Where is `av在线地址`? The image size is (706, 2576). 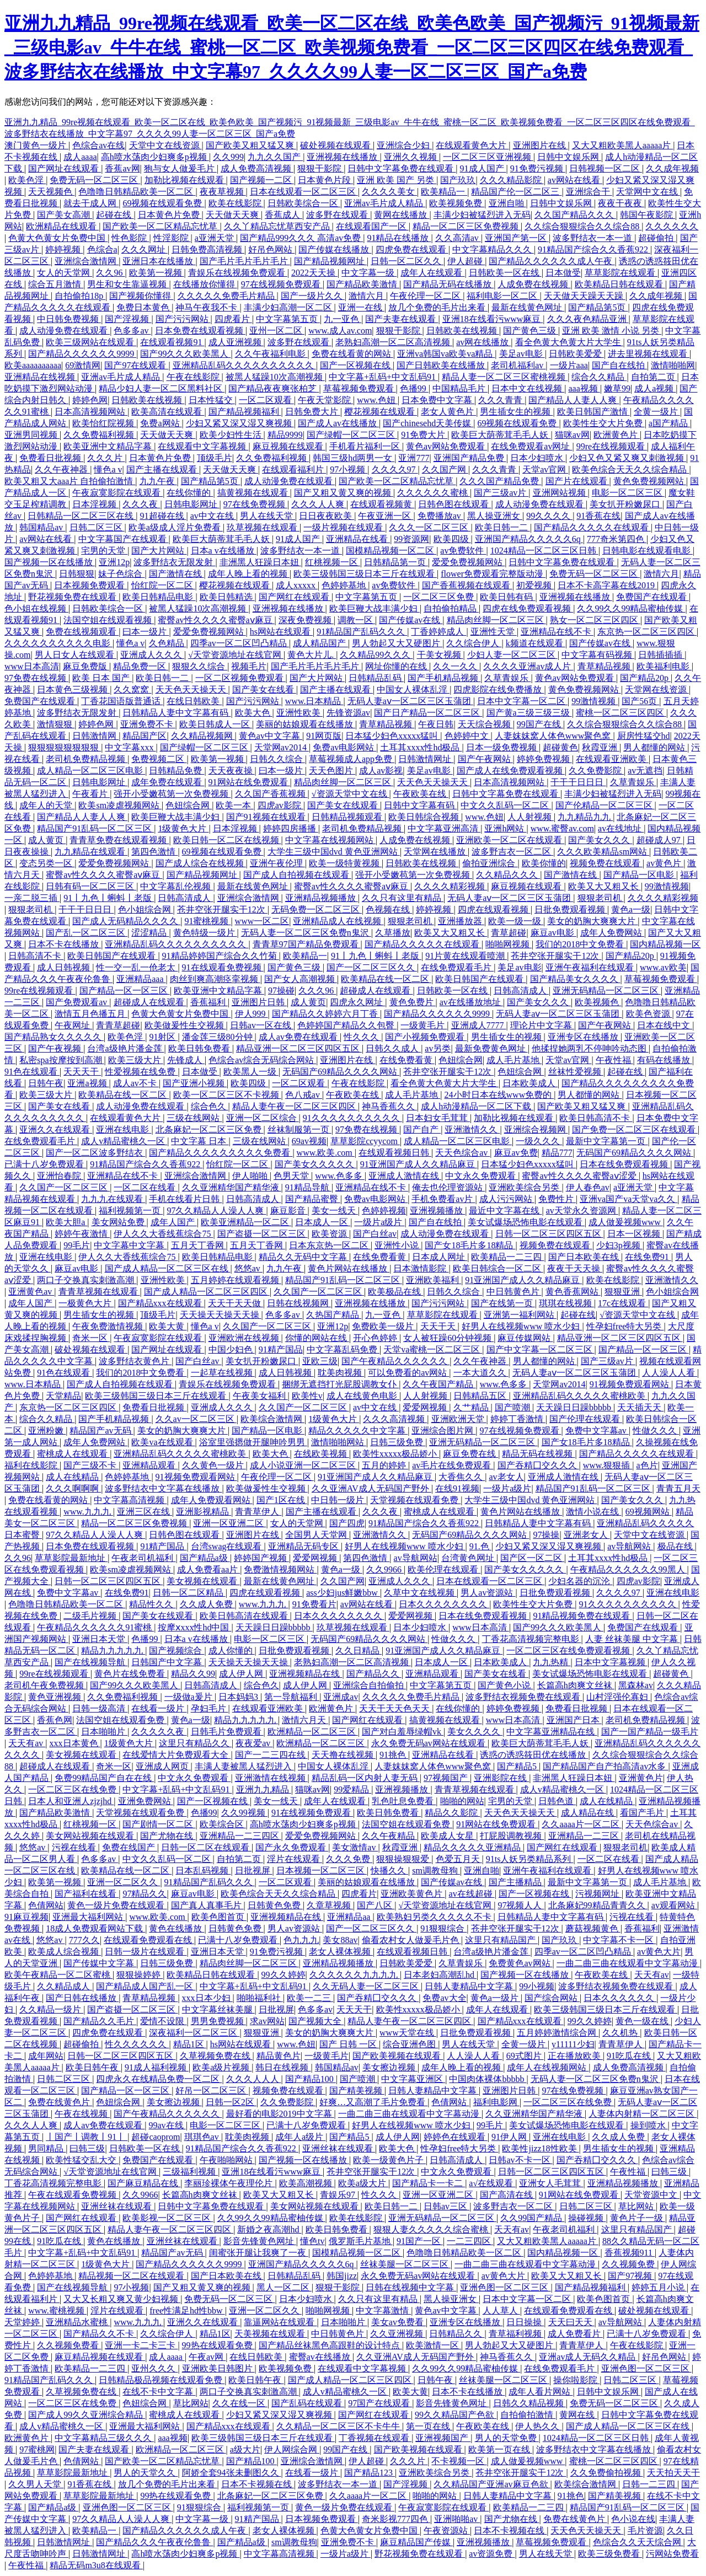
av在线地址 is located at coordinates (621, 828).